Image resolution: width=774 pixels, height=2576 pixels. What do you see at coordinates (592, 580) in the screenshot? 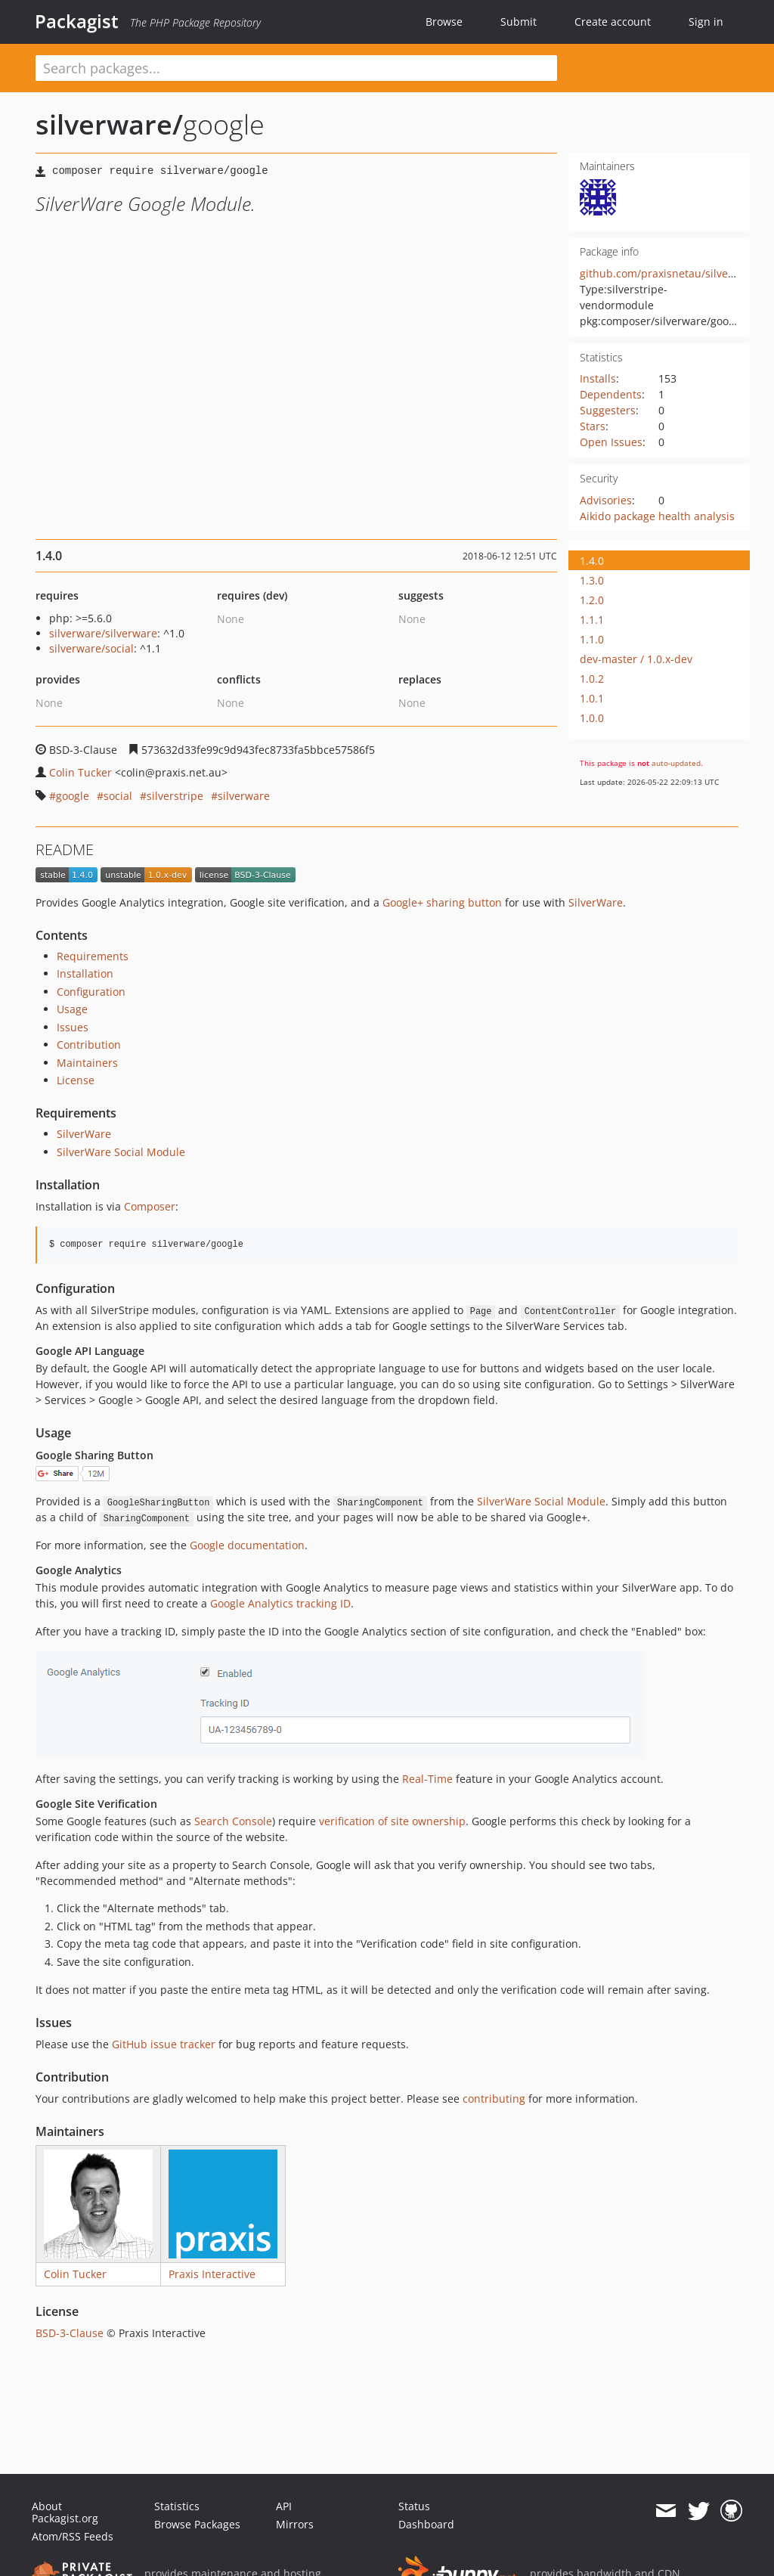
I see `1.3.0` at bounding box center [592, 580].